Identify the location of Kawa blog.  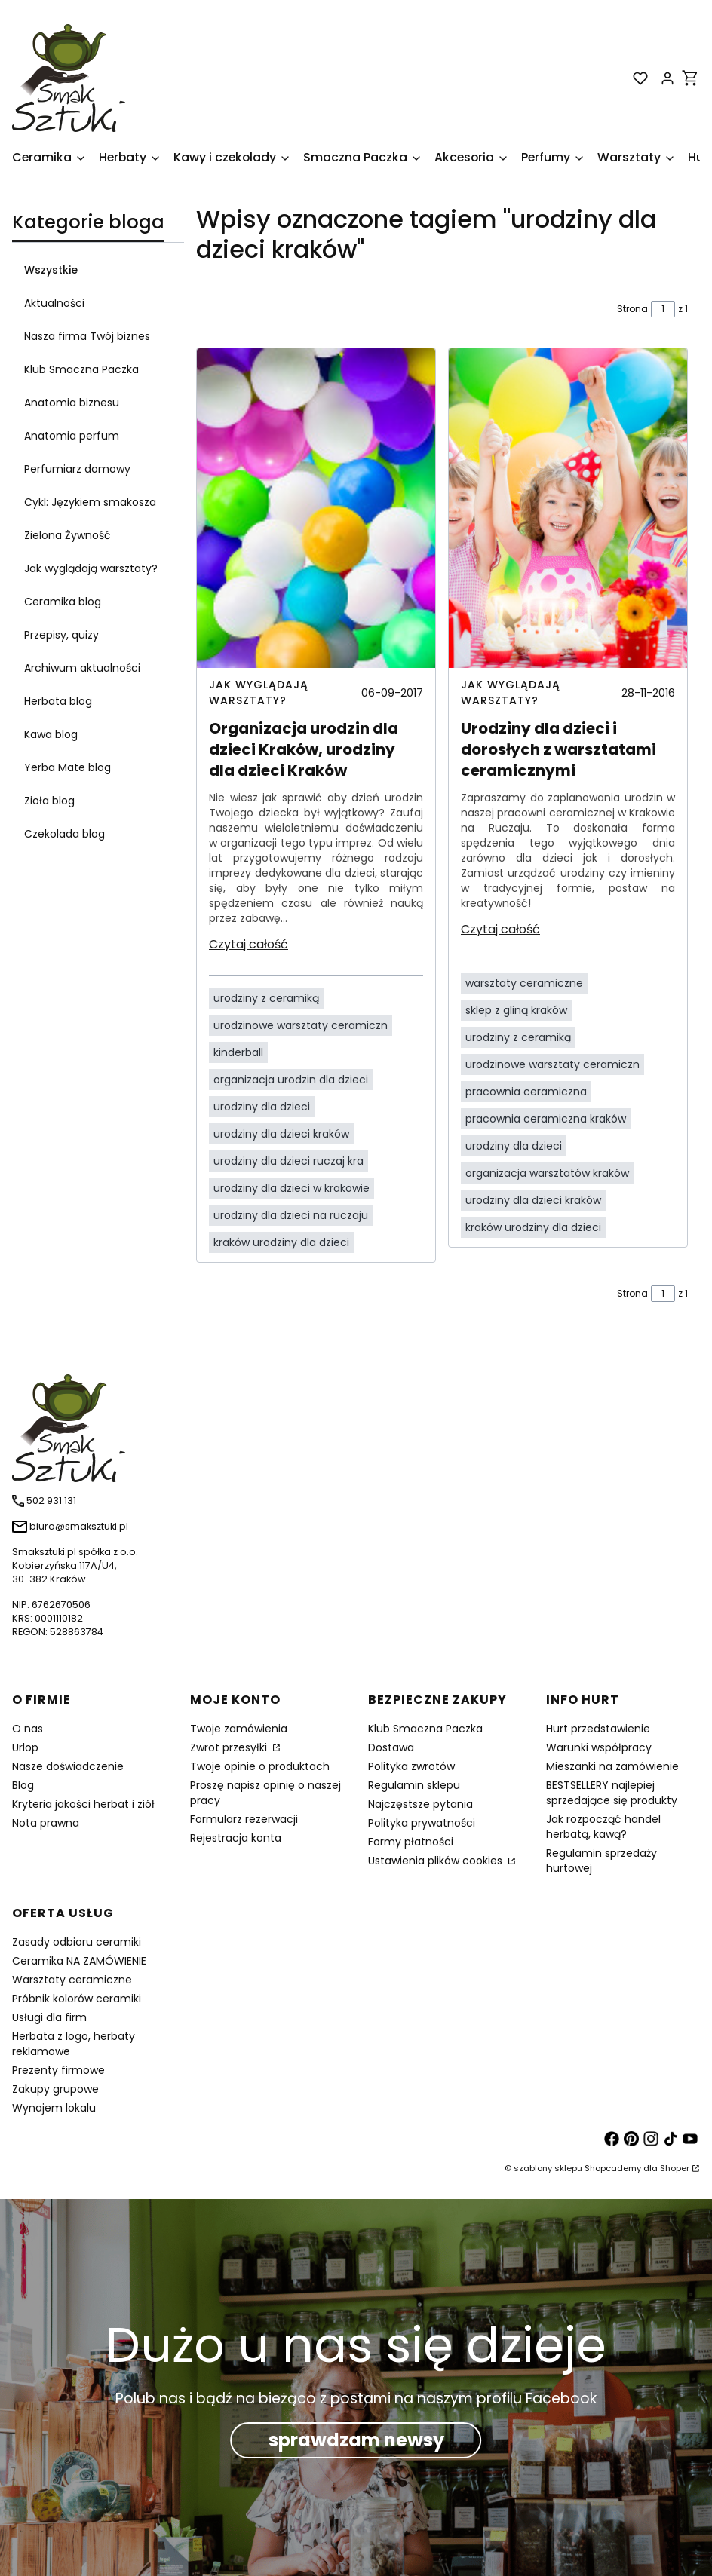
(51, 734).